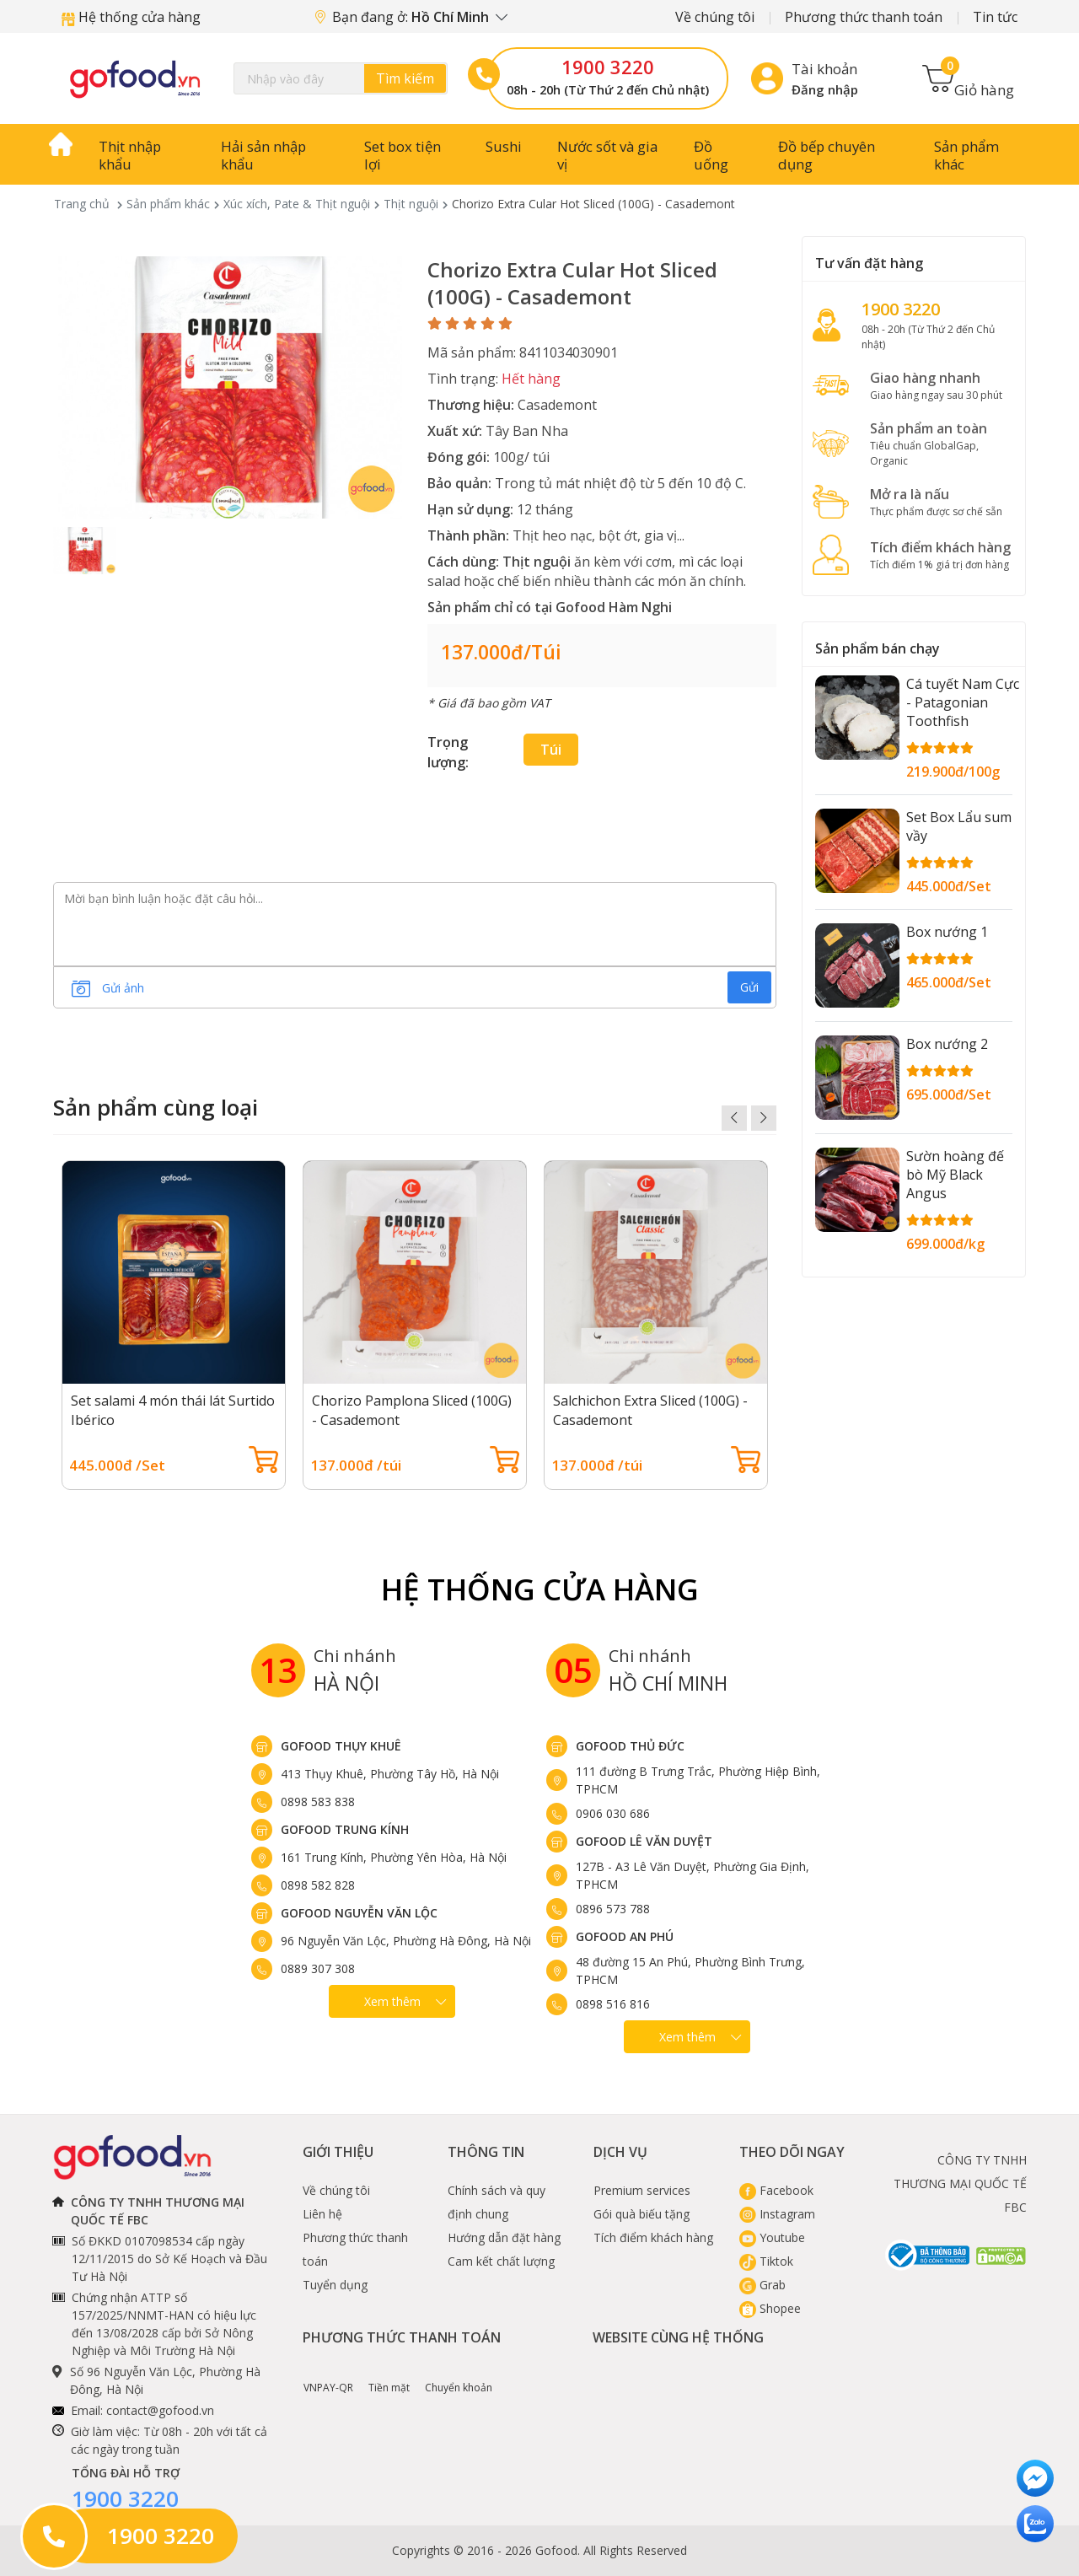 The height and width of the screenshot is (2576, 1079). Describe the element at coordinates (389, 2375) in the screenshot. I see `Tiền mặt` at that location.